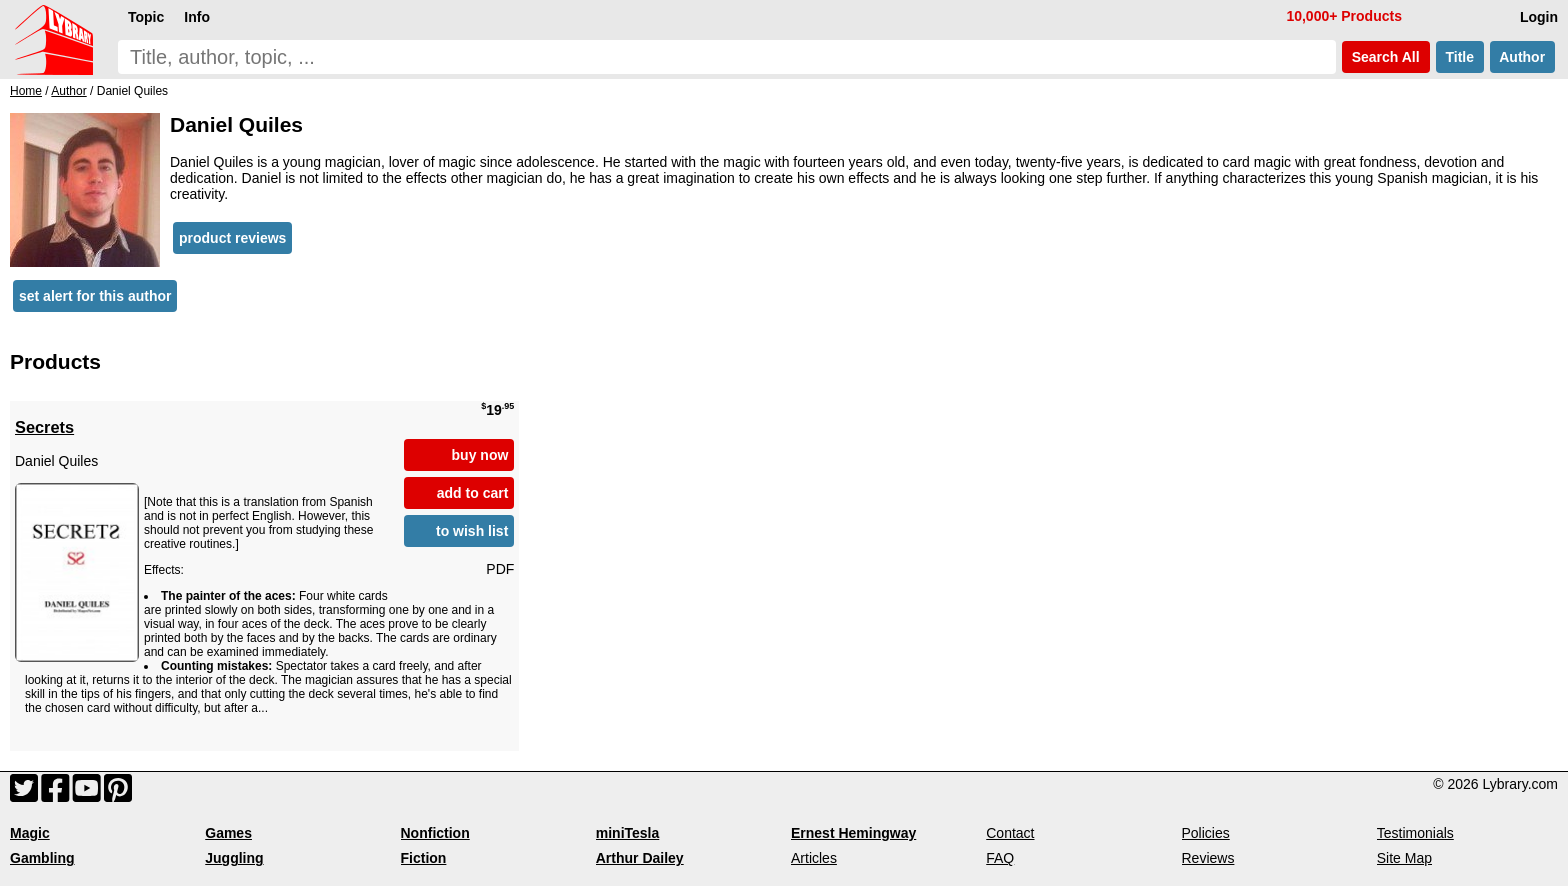  I want to click on Ernest Hemingway, so click(853, 833).